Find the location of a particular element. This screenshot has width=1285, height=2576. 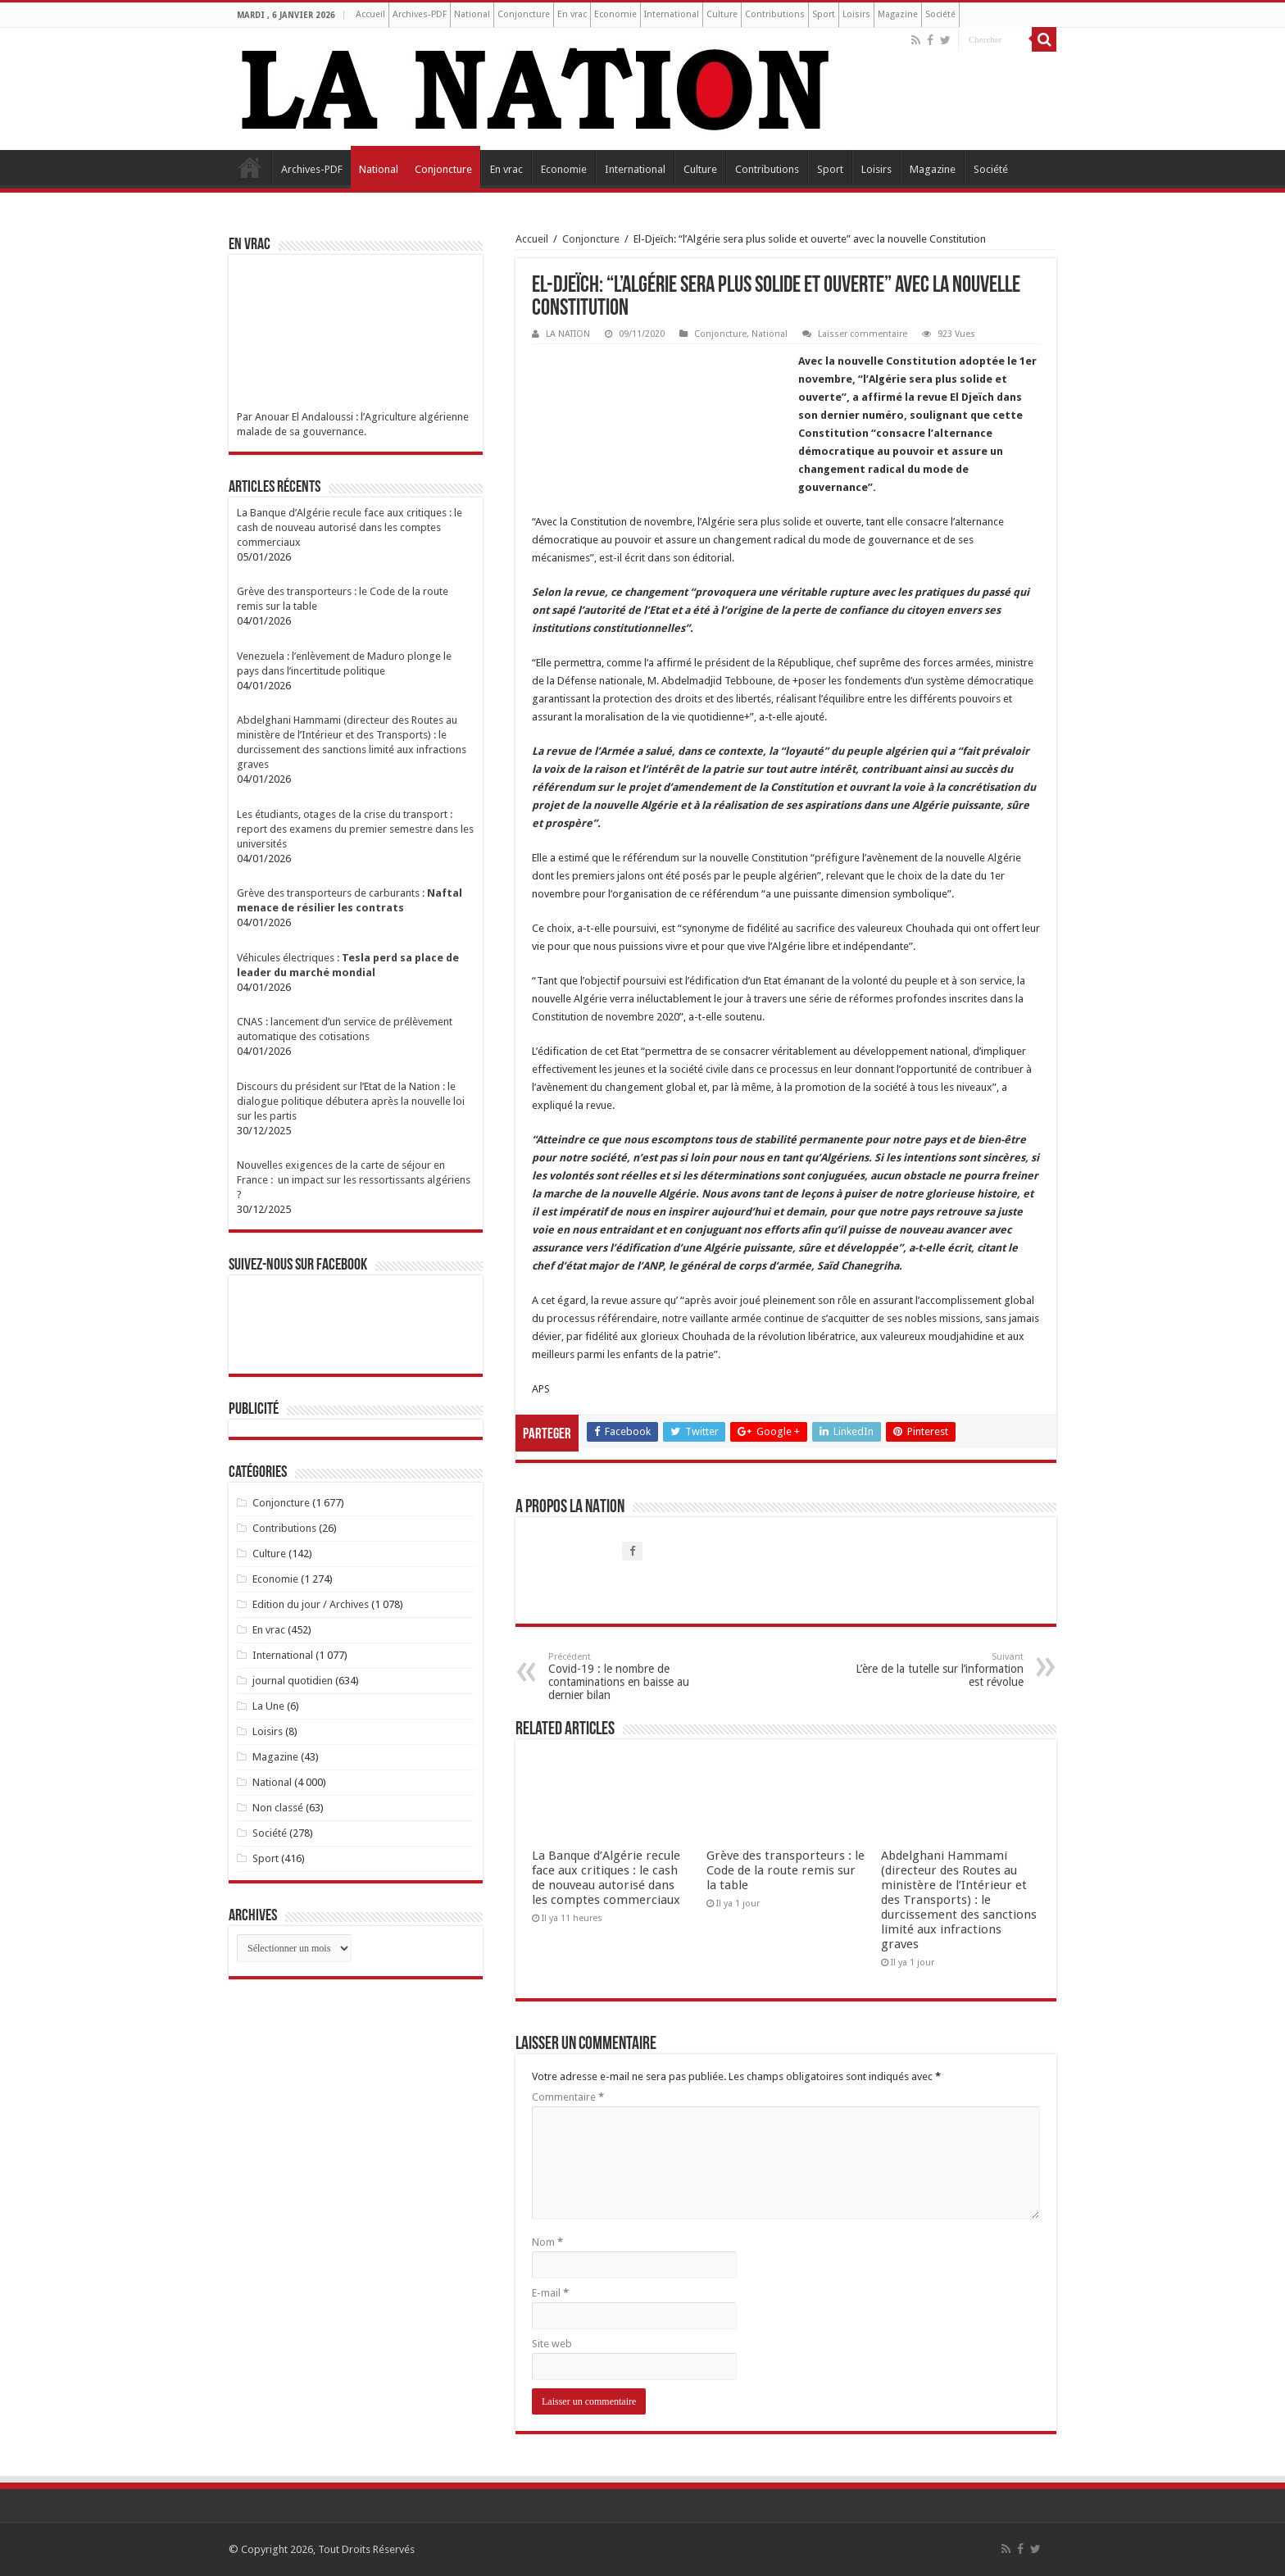

En vrac is located at coordinates (572, 14).